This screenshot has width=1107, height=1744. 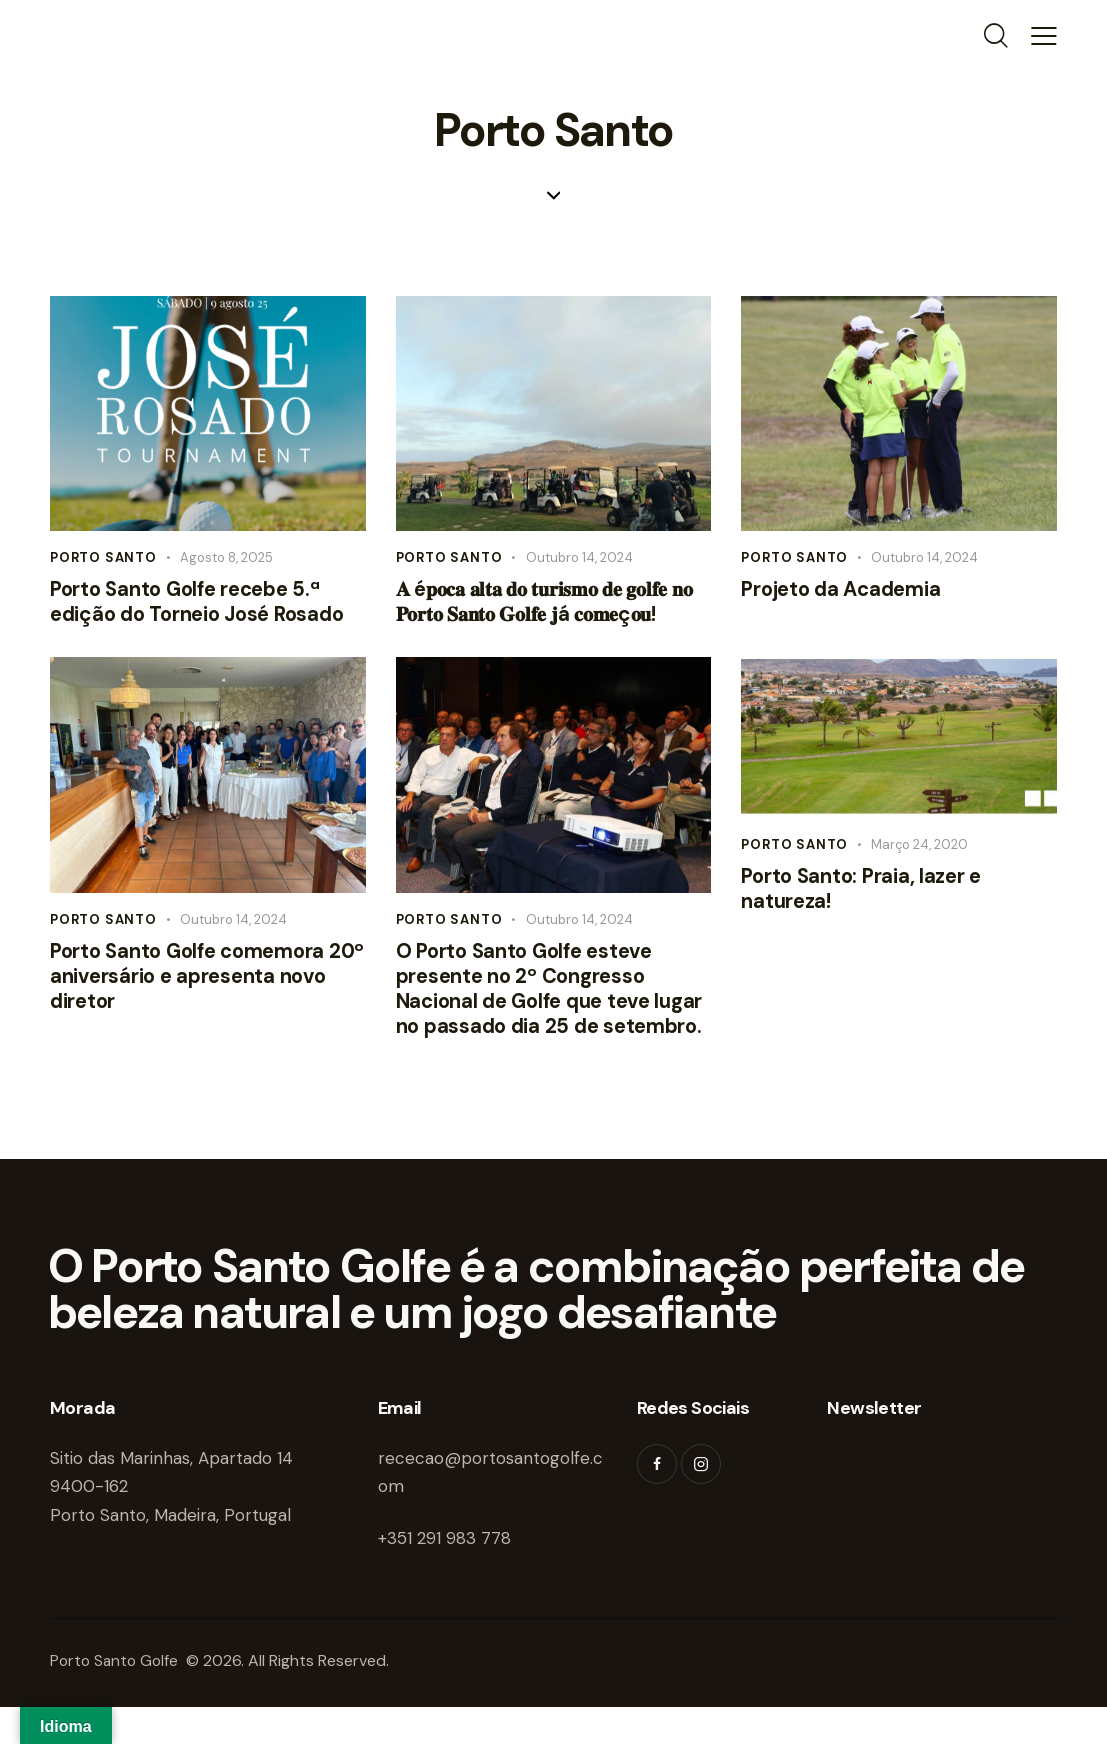 I want to click on Porto Santo: Praia, lazer e natureza!, so click(x=867, y=894).